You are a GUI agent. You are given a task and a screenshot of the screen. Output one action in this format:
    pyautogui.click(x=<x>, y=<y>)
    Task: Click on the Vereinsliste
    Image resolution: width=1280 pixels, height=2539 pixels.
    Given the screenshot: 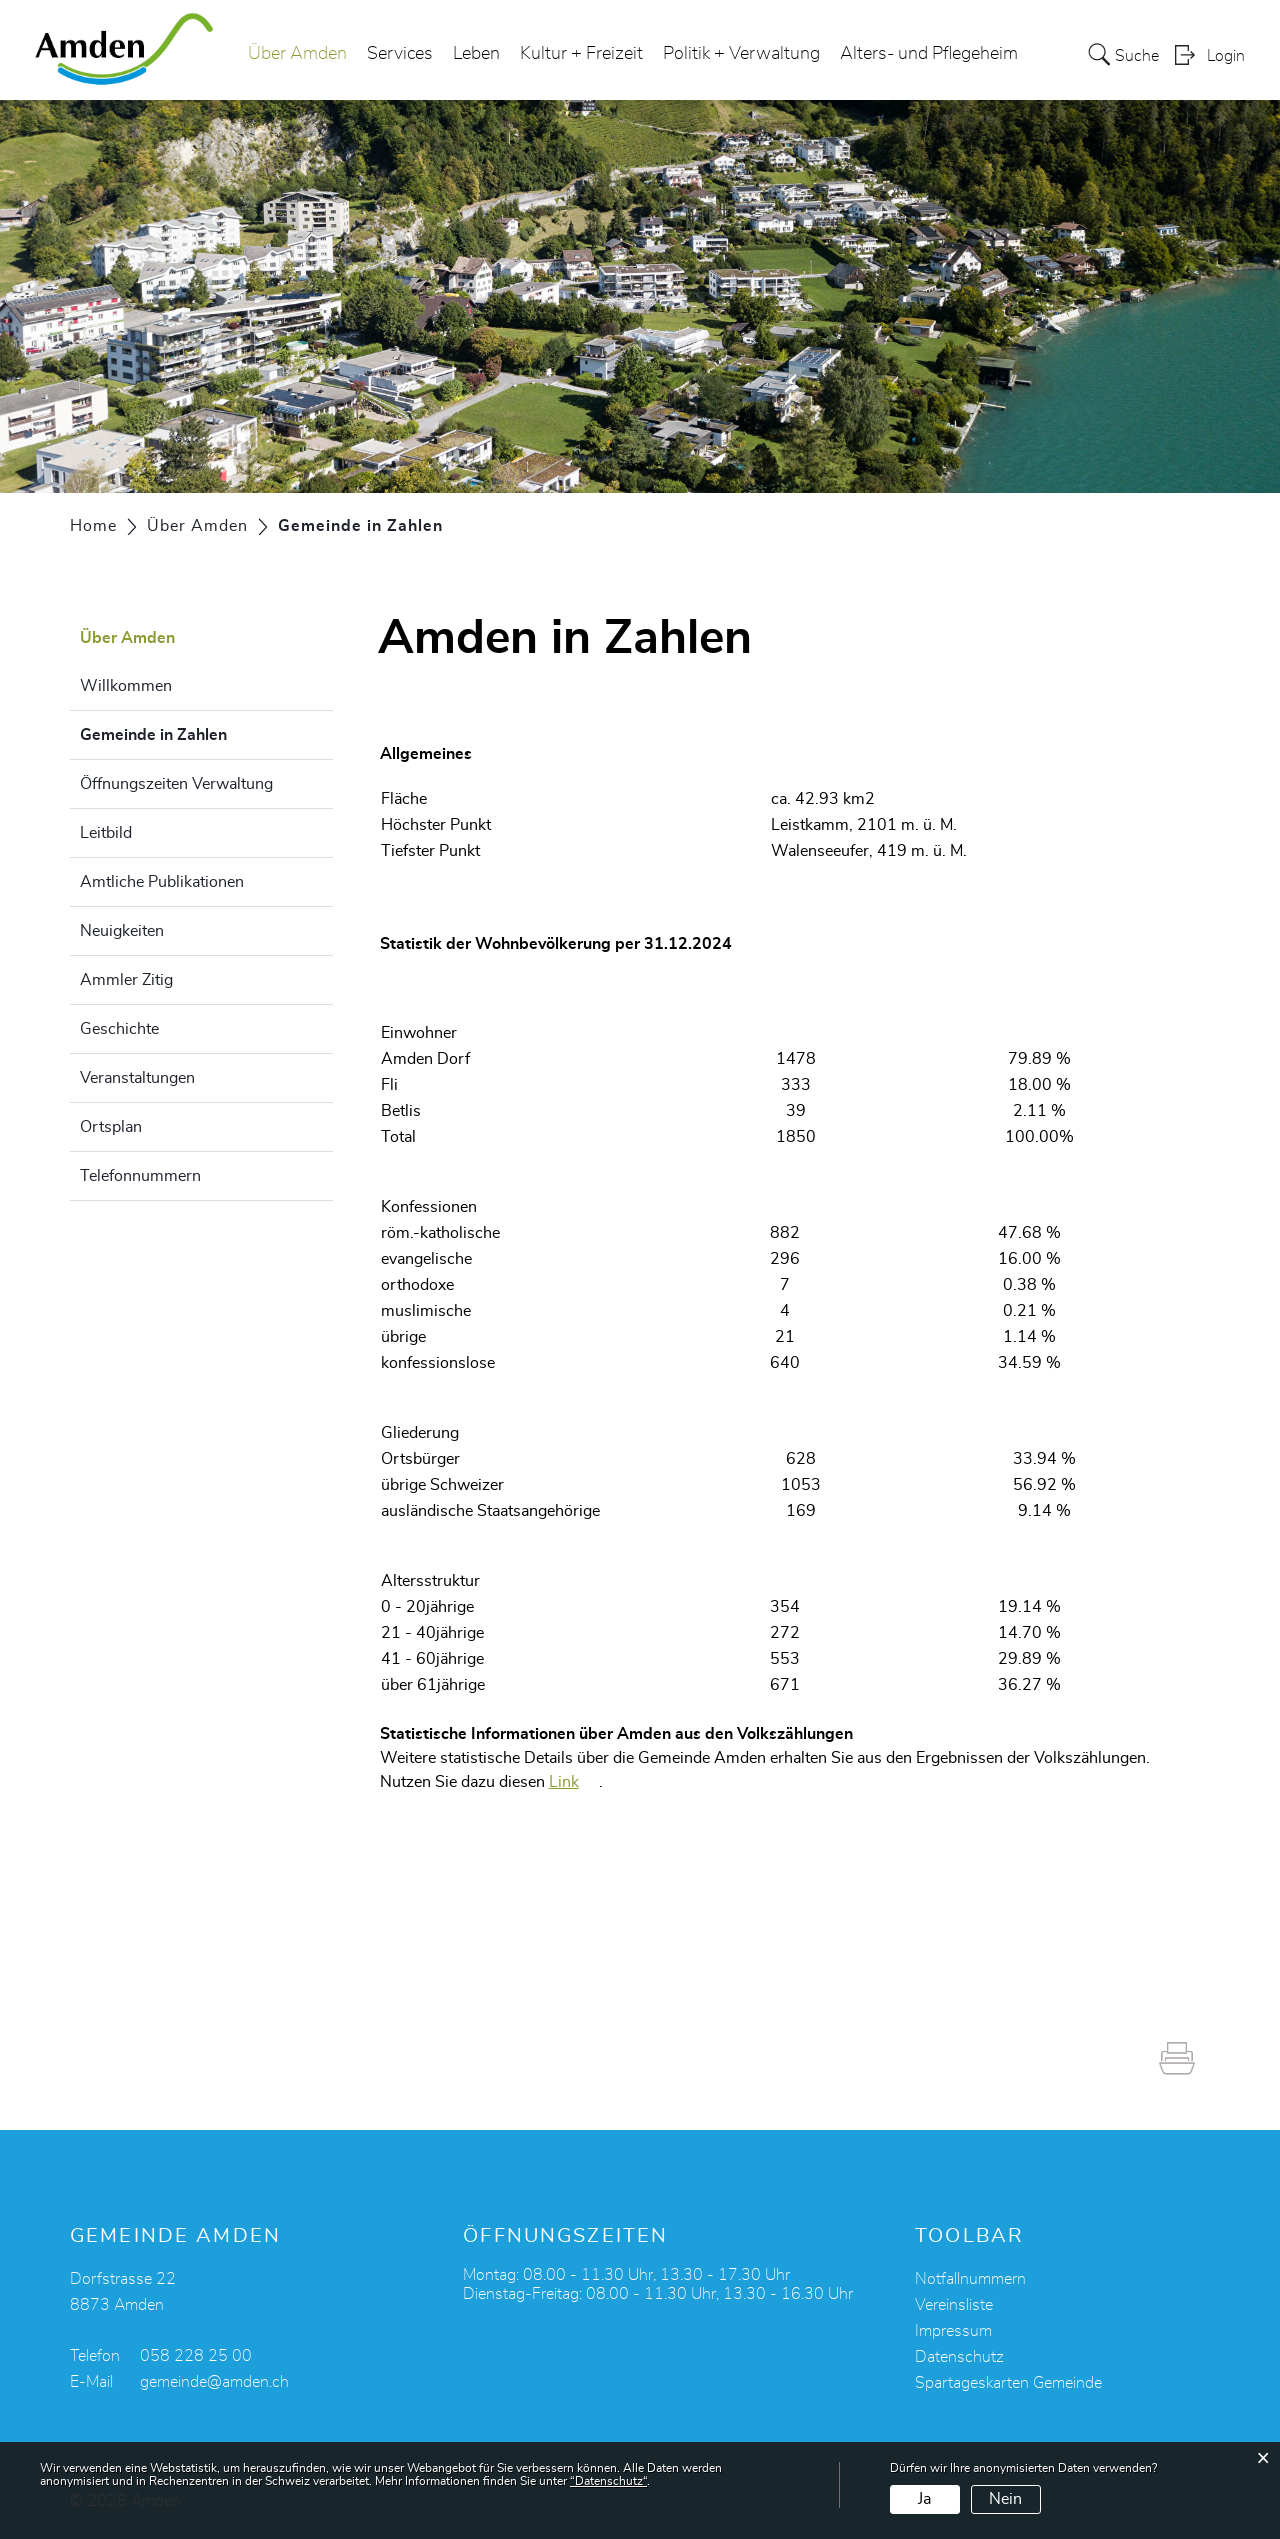 What is the action you would take?
    pyautogui.click(x=954, y=2305)
    